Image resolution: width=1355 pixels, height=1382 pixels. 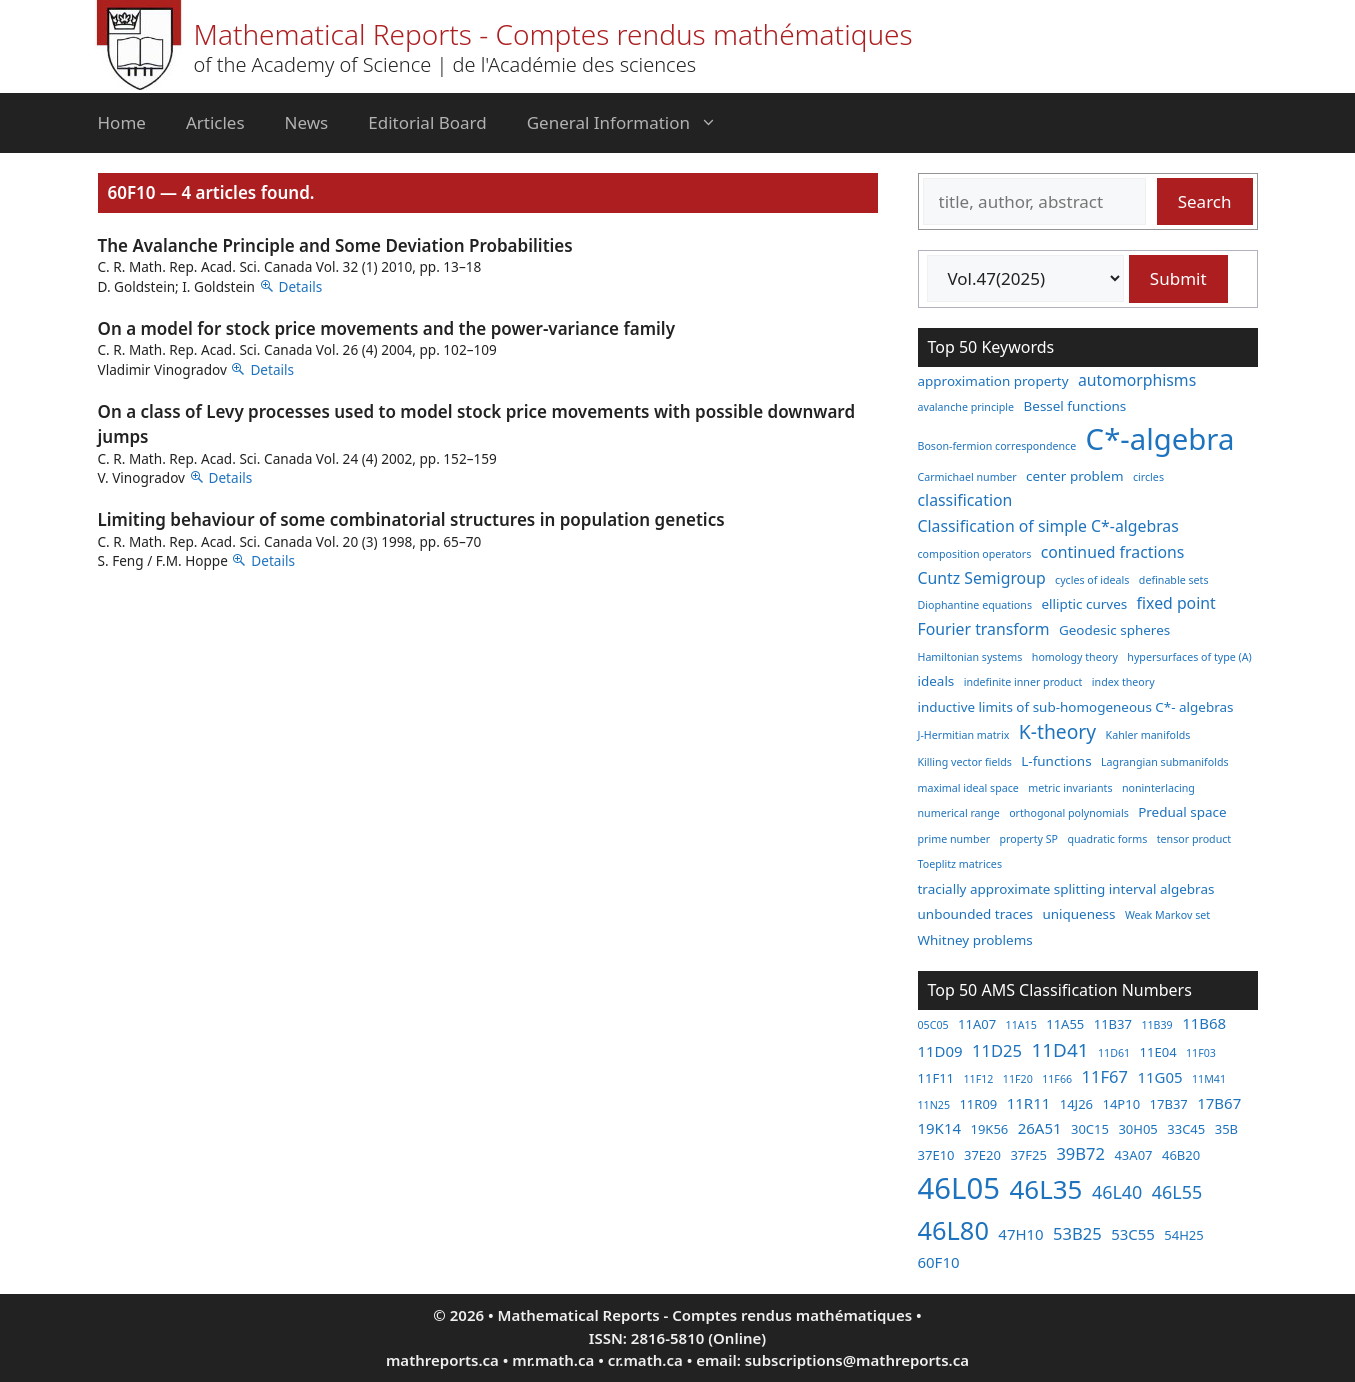 What do you see at coordinates (959, 813) in the screenshot?
I see `numerical range [numerical range (2 items)]` at bounding box center [959, 813].